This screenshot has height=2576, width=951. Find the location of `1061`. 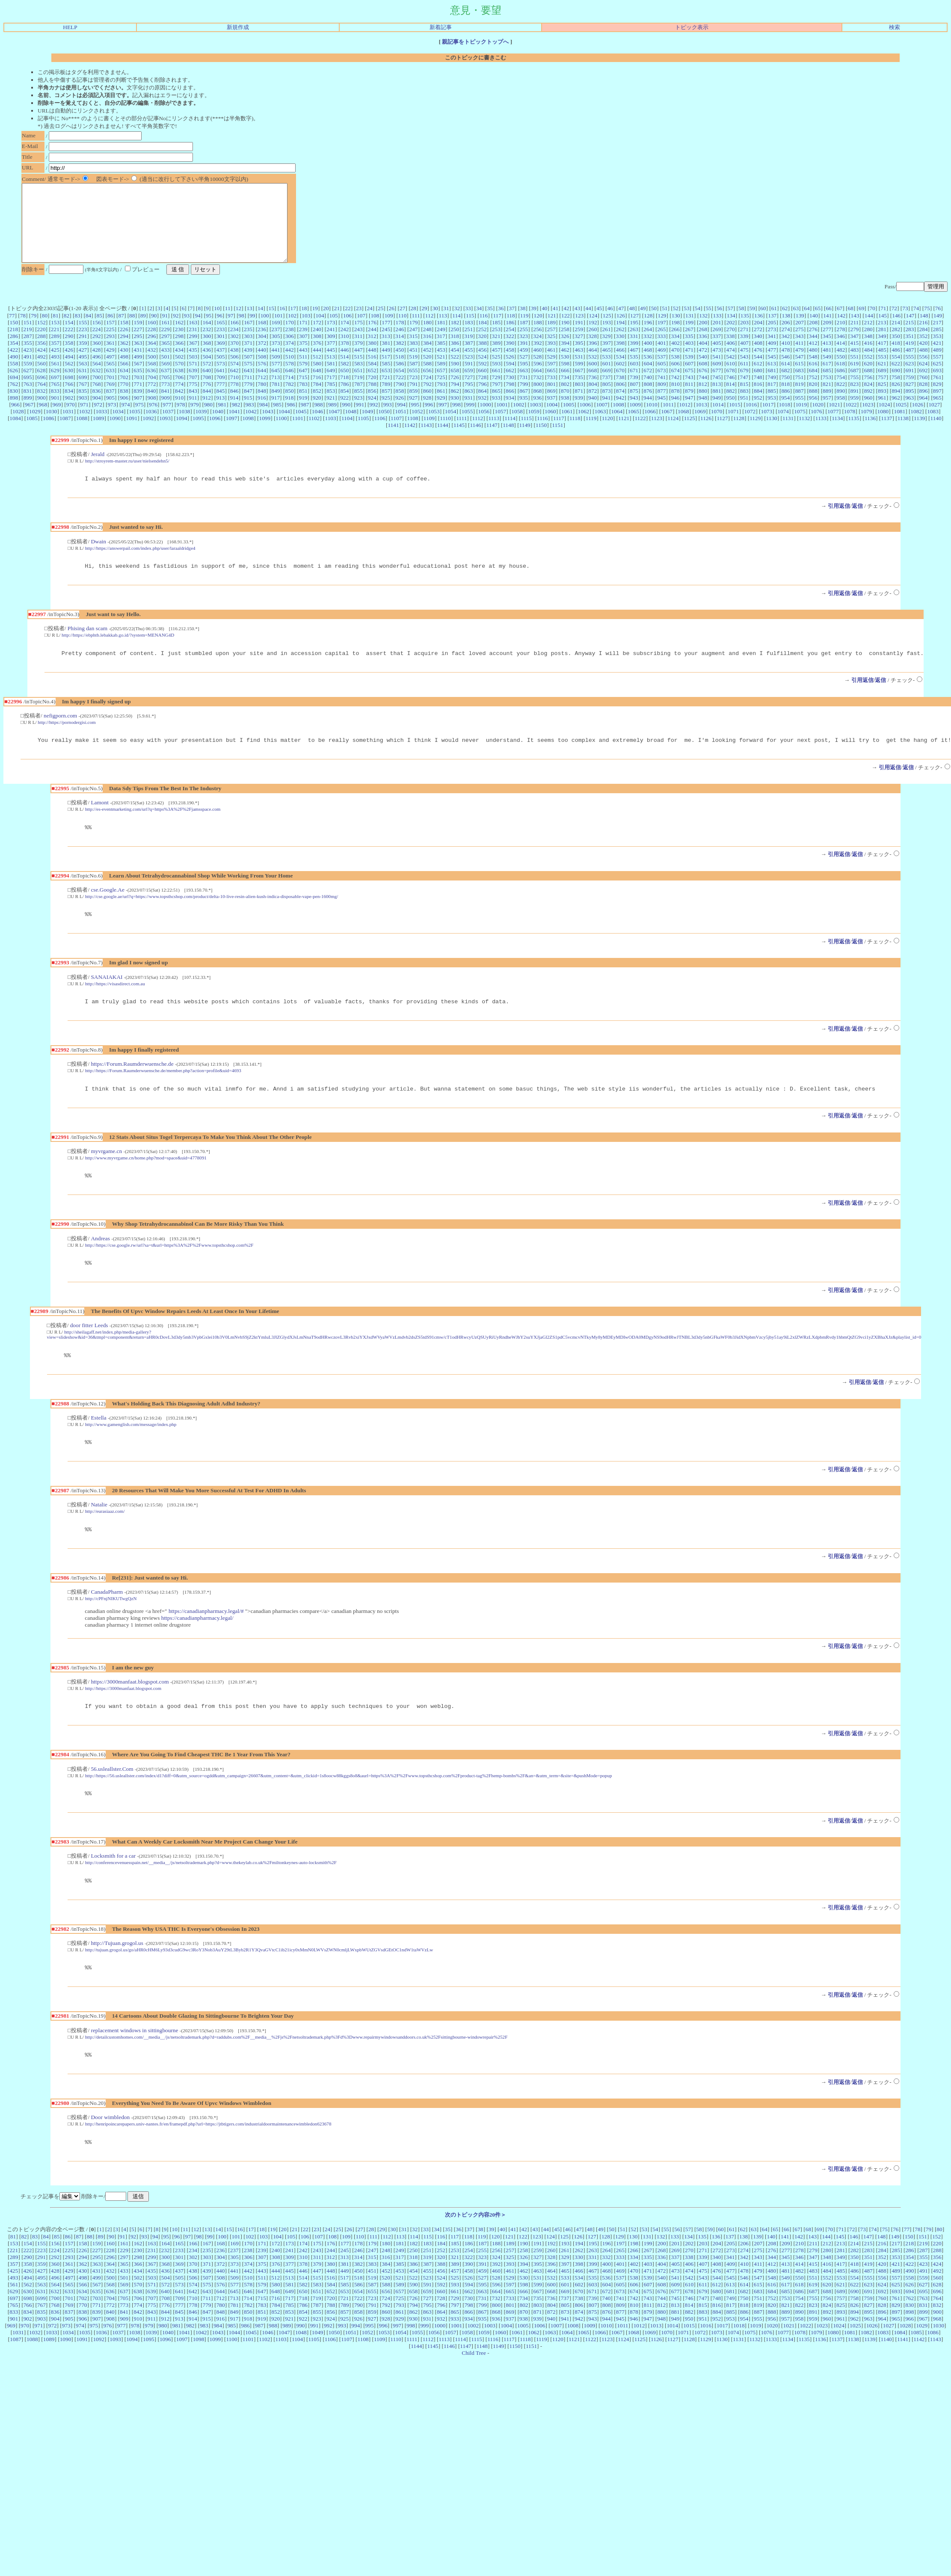

1061 is located at coordinates (567, 427).